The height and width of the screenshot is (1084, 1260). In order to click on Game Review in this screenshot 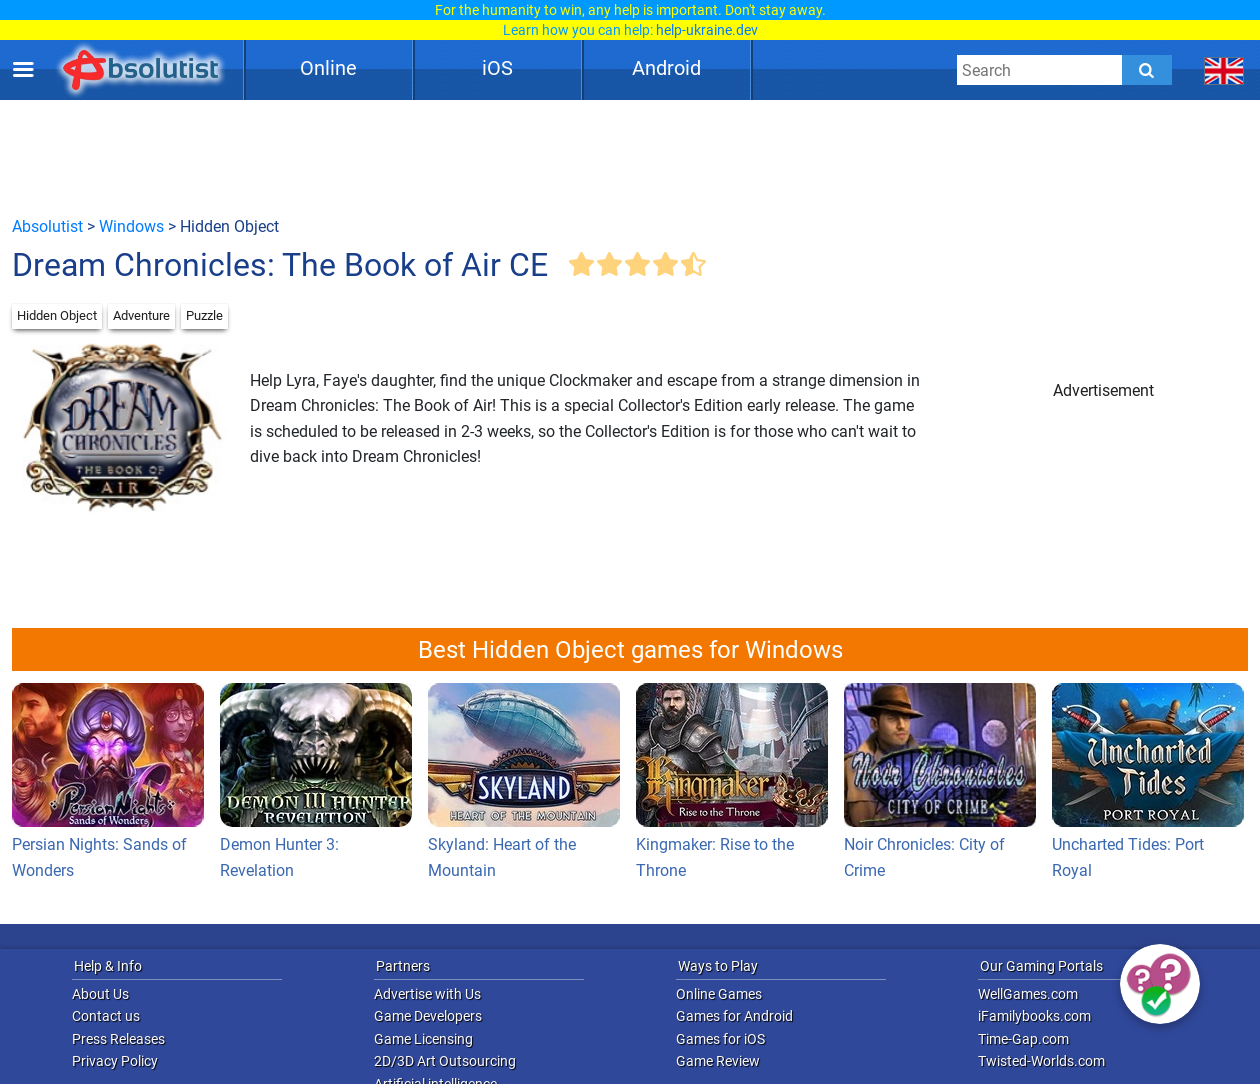, I will do `click(718, 1061)`.